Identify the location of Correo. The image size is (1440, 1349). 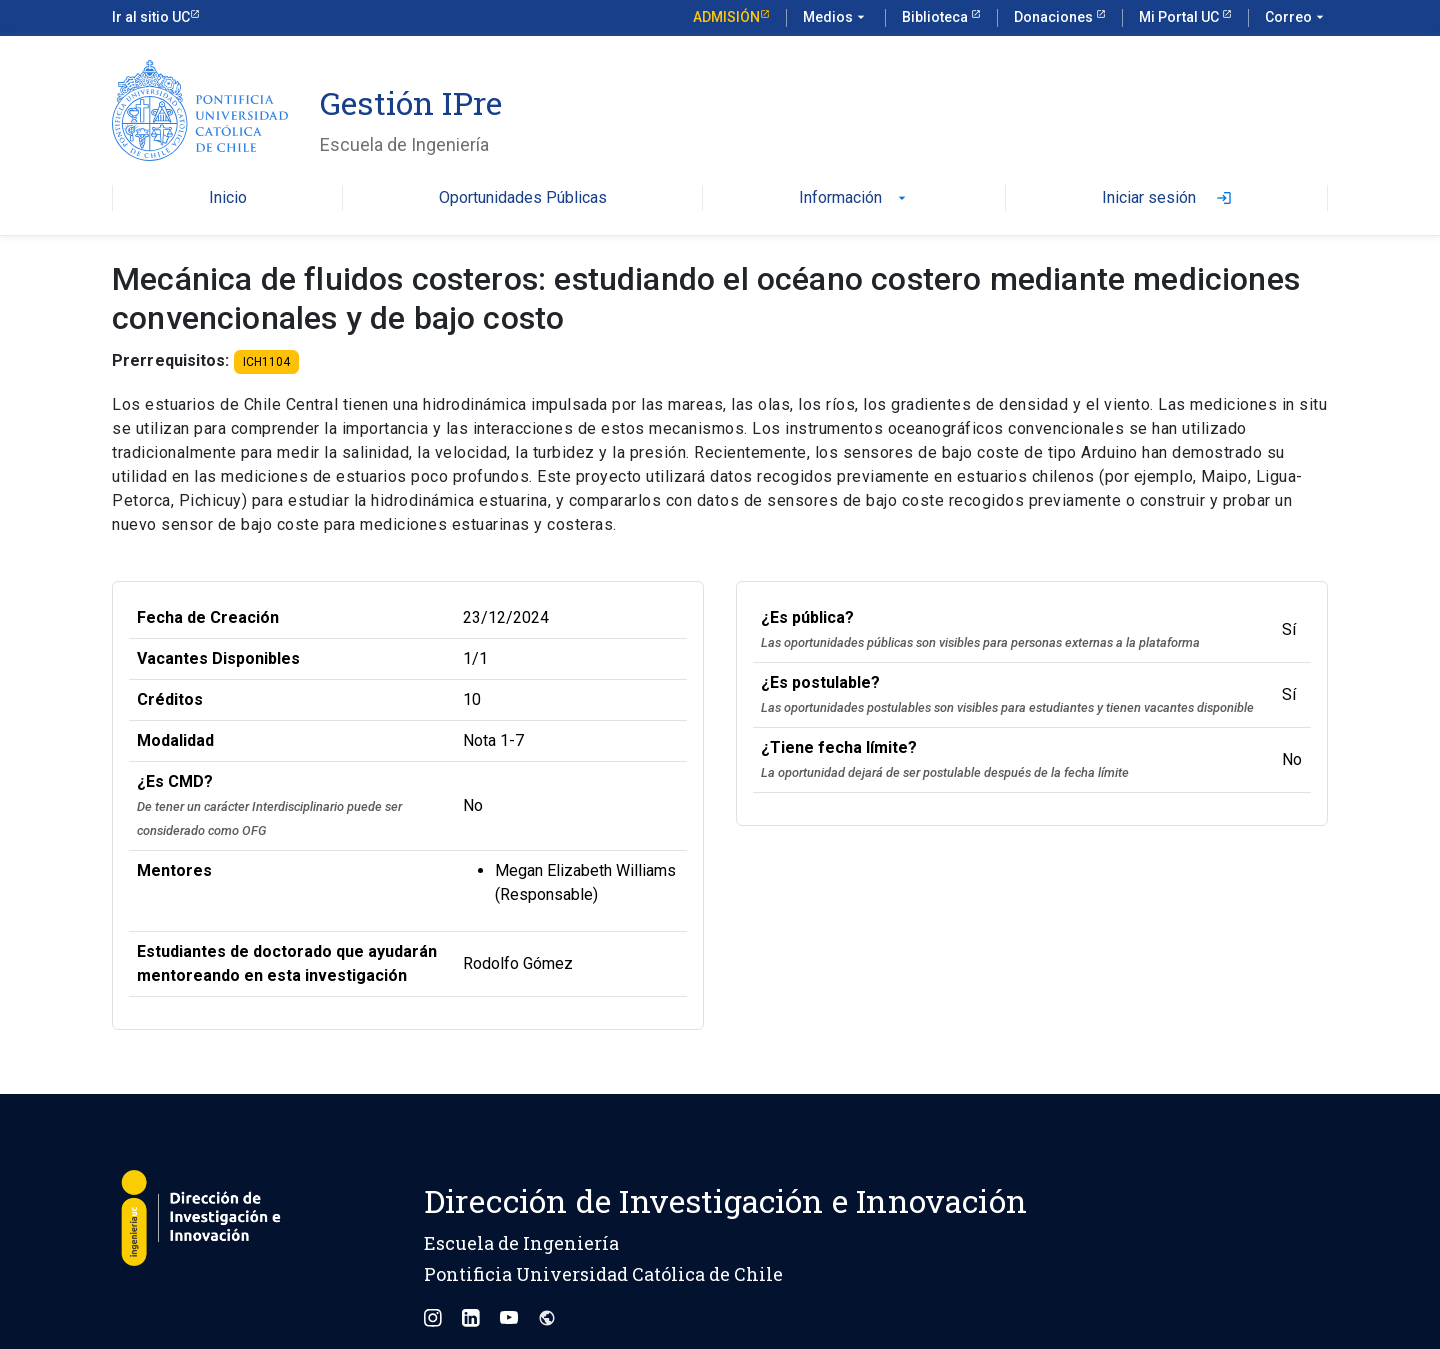
(1296, 18).